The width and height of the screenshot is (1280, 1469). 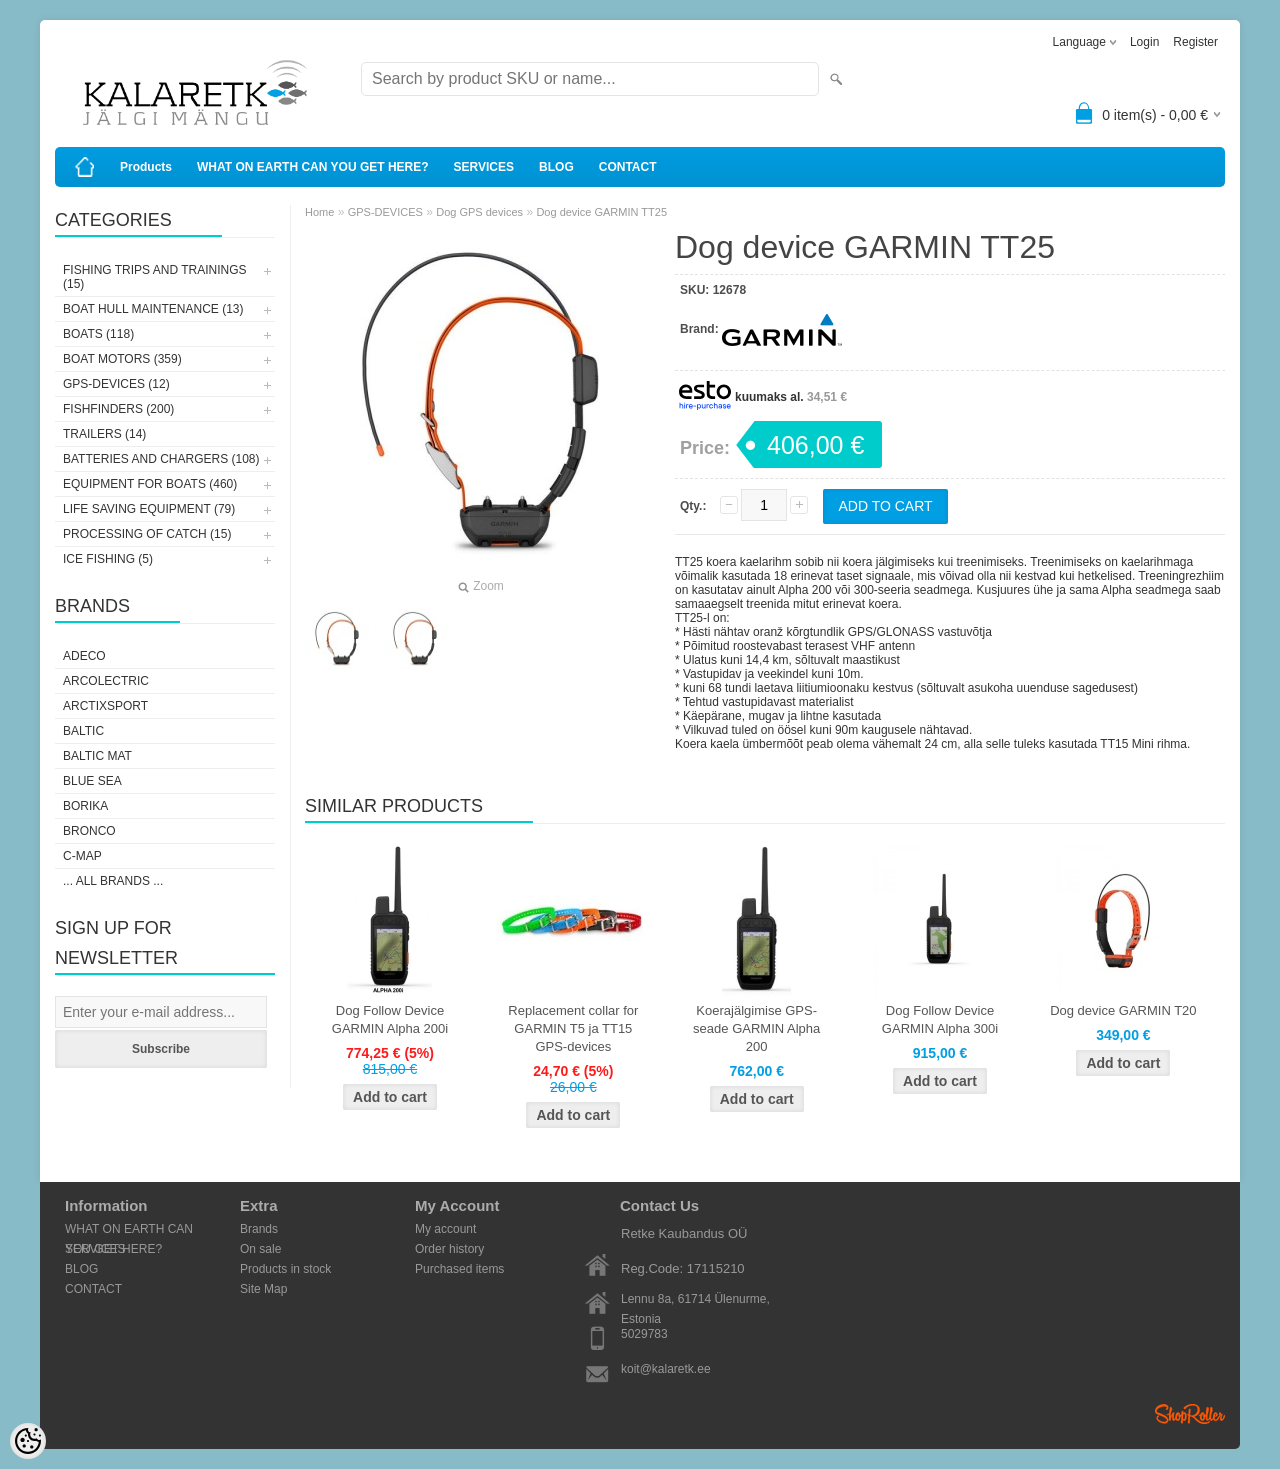 I want to click on CONTACT, so click(x=628, y=167).